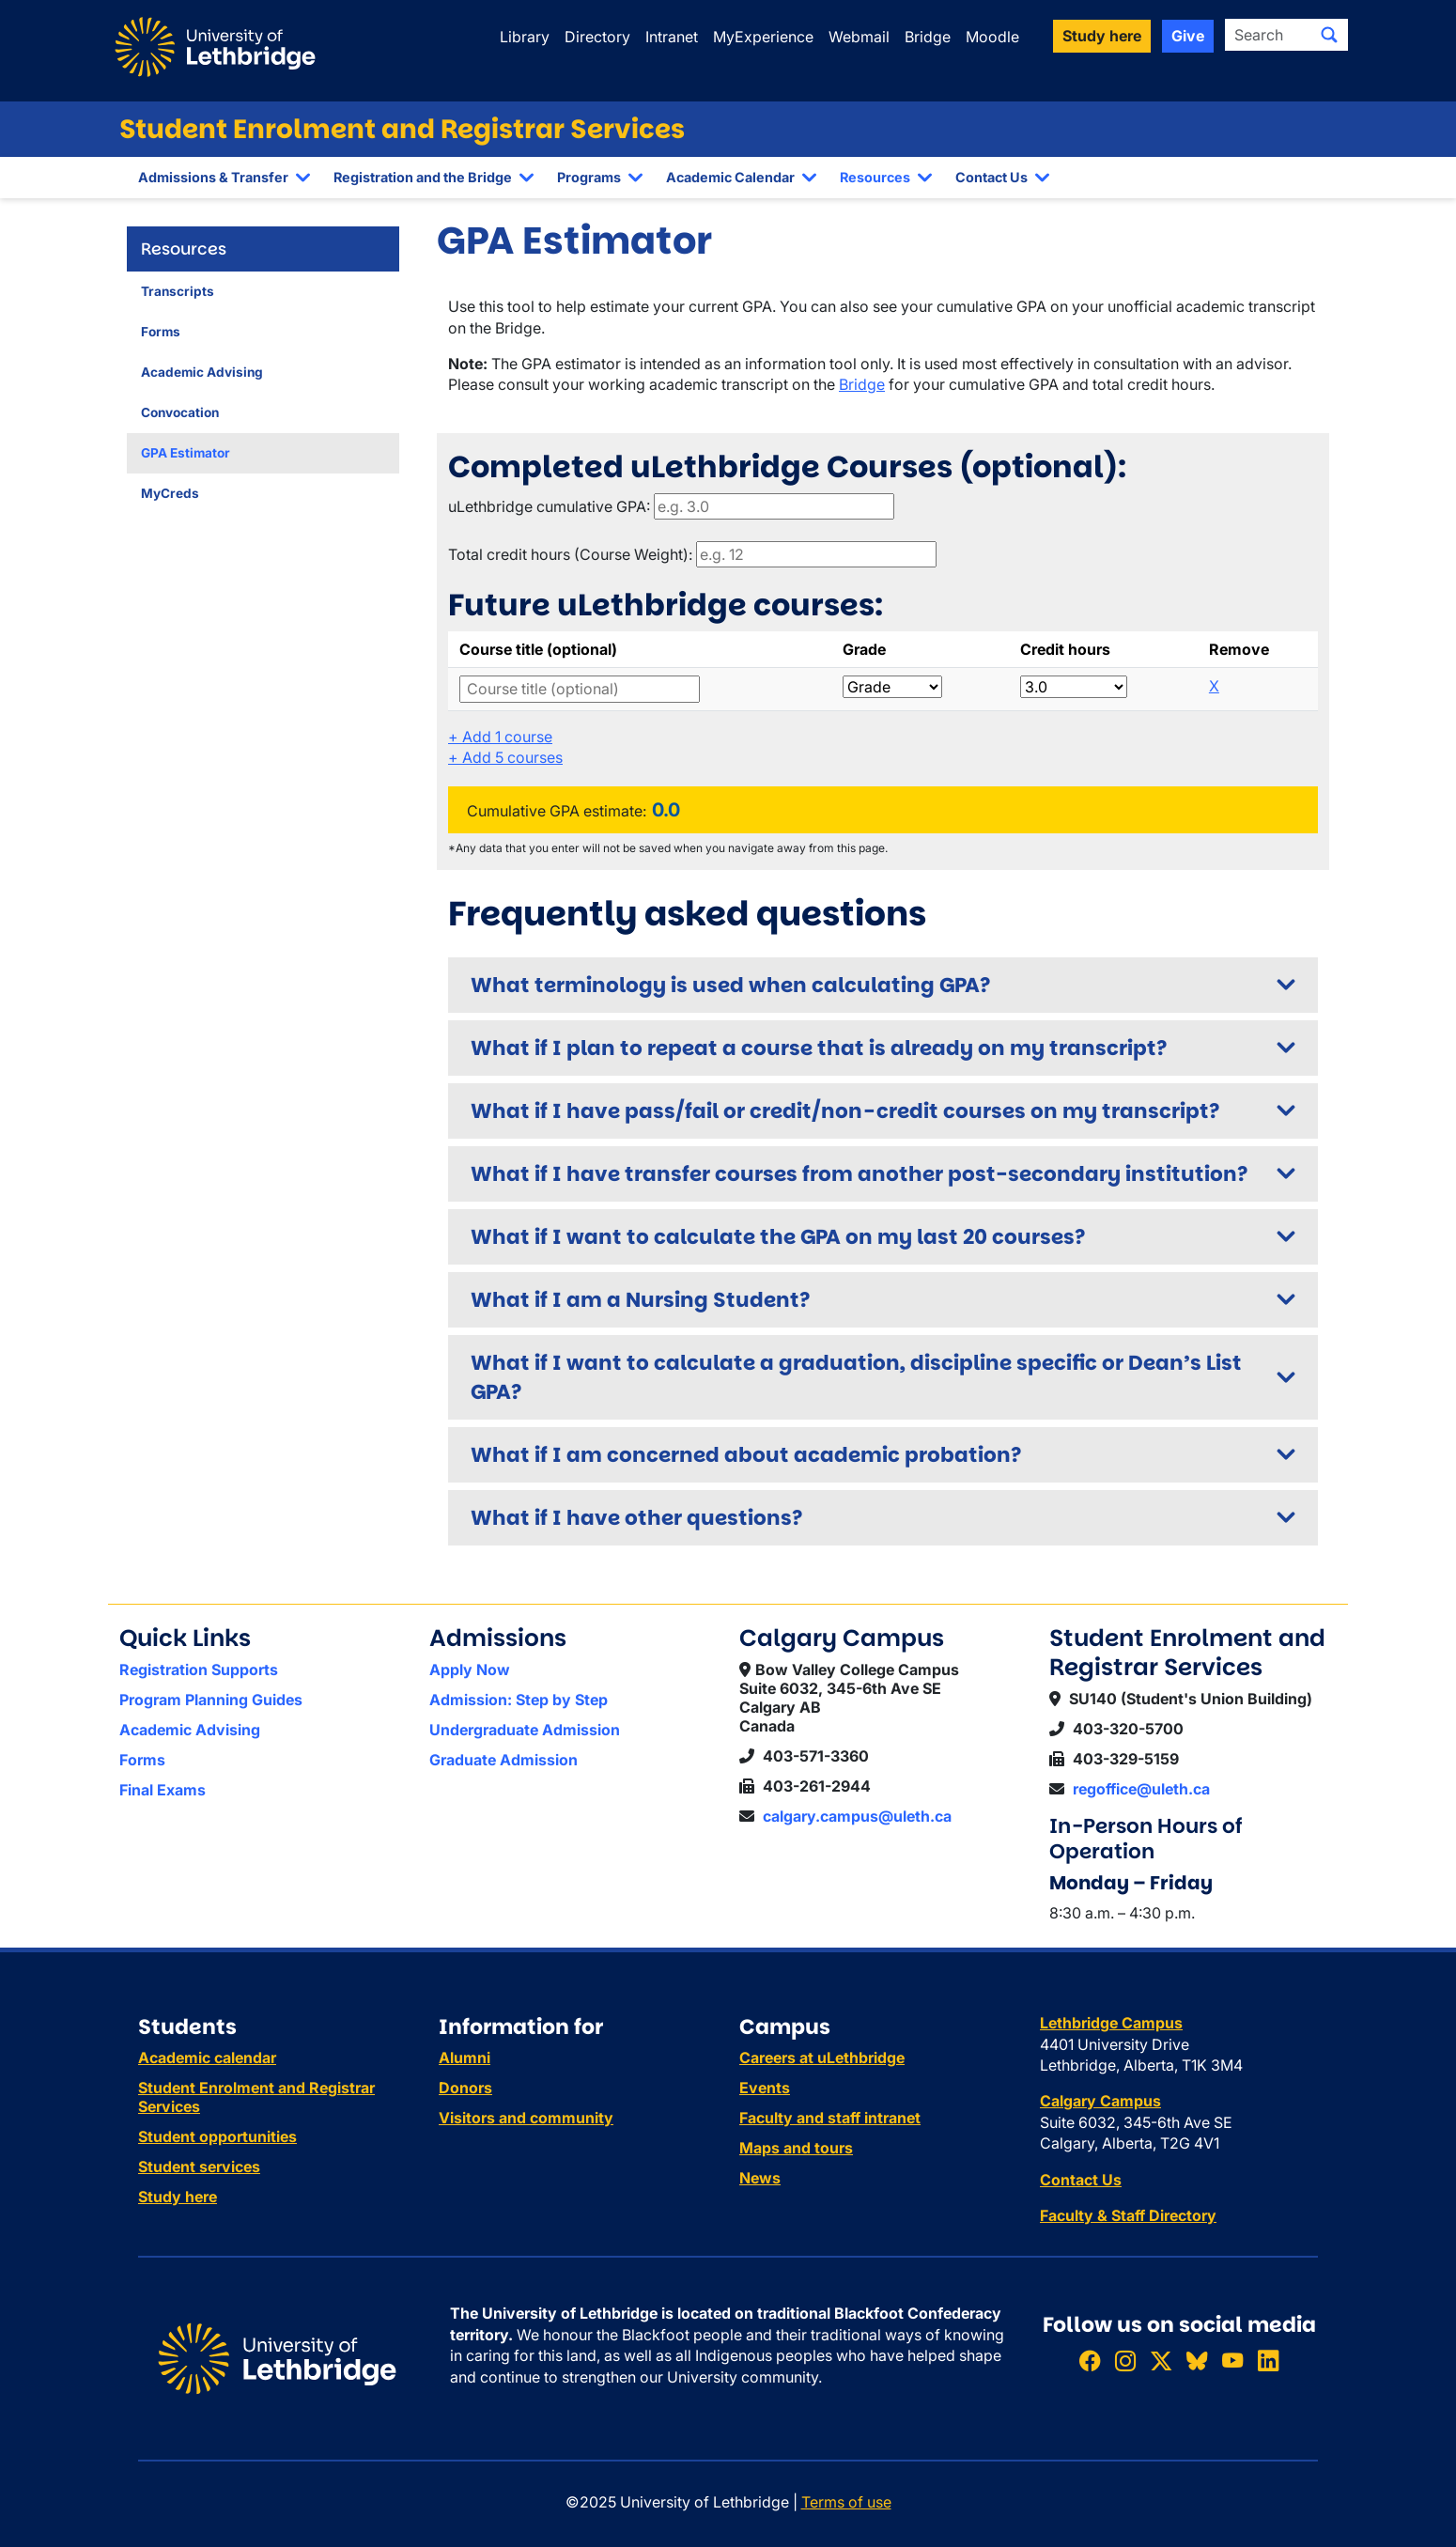  I want to click on [Follow ULethbridge on BSKY], so click(1197, 2360).